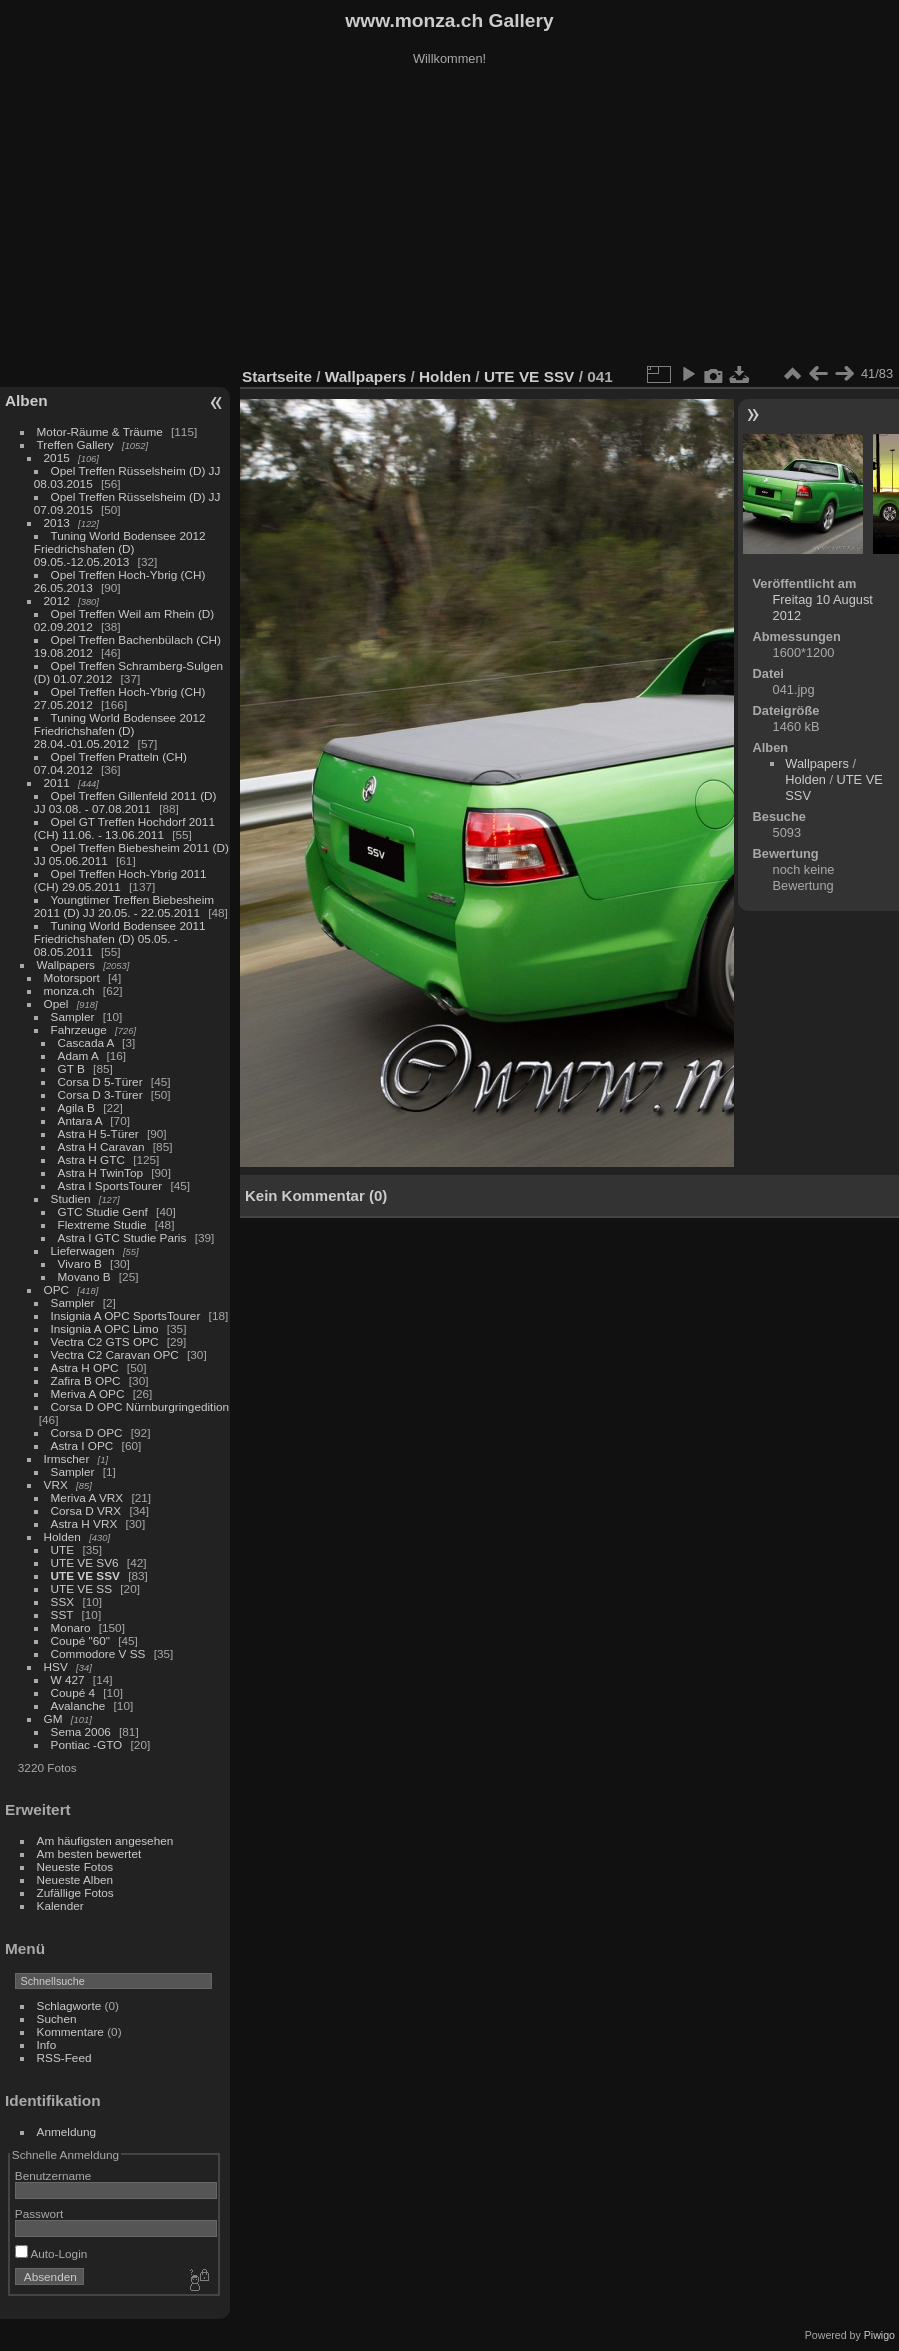  What do you see at coordinates (100, 1081) in the screenshot?
I see `Corsa D 5-Türer` at bounding box center [100, 1081].